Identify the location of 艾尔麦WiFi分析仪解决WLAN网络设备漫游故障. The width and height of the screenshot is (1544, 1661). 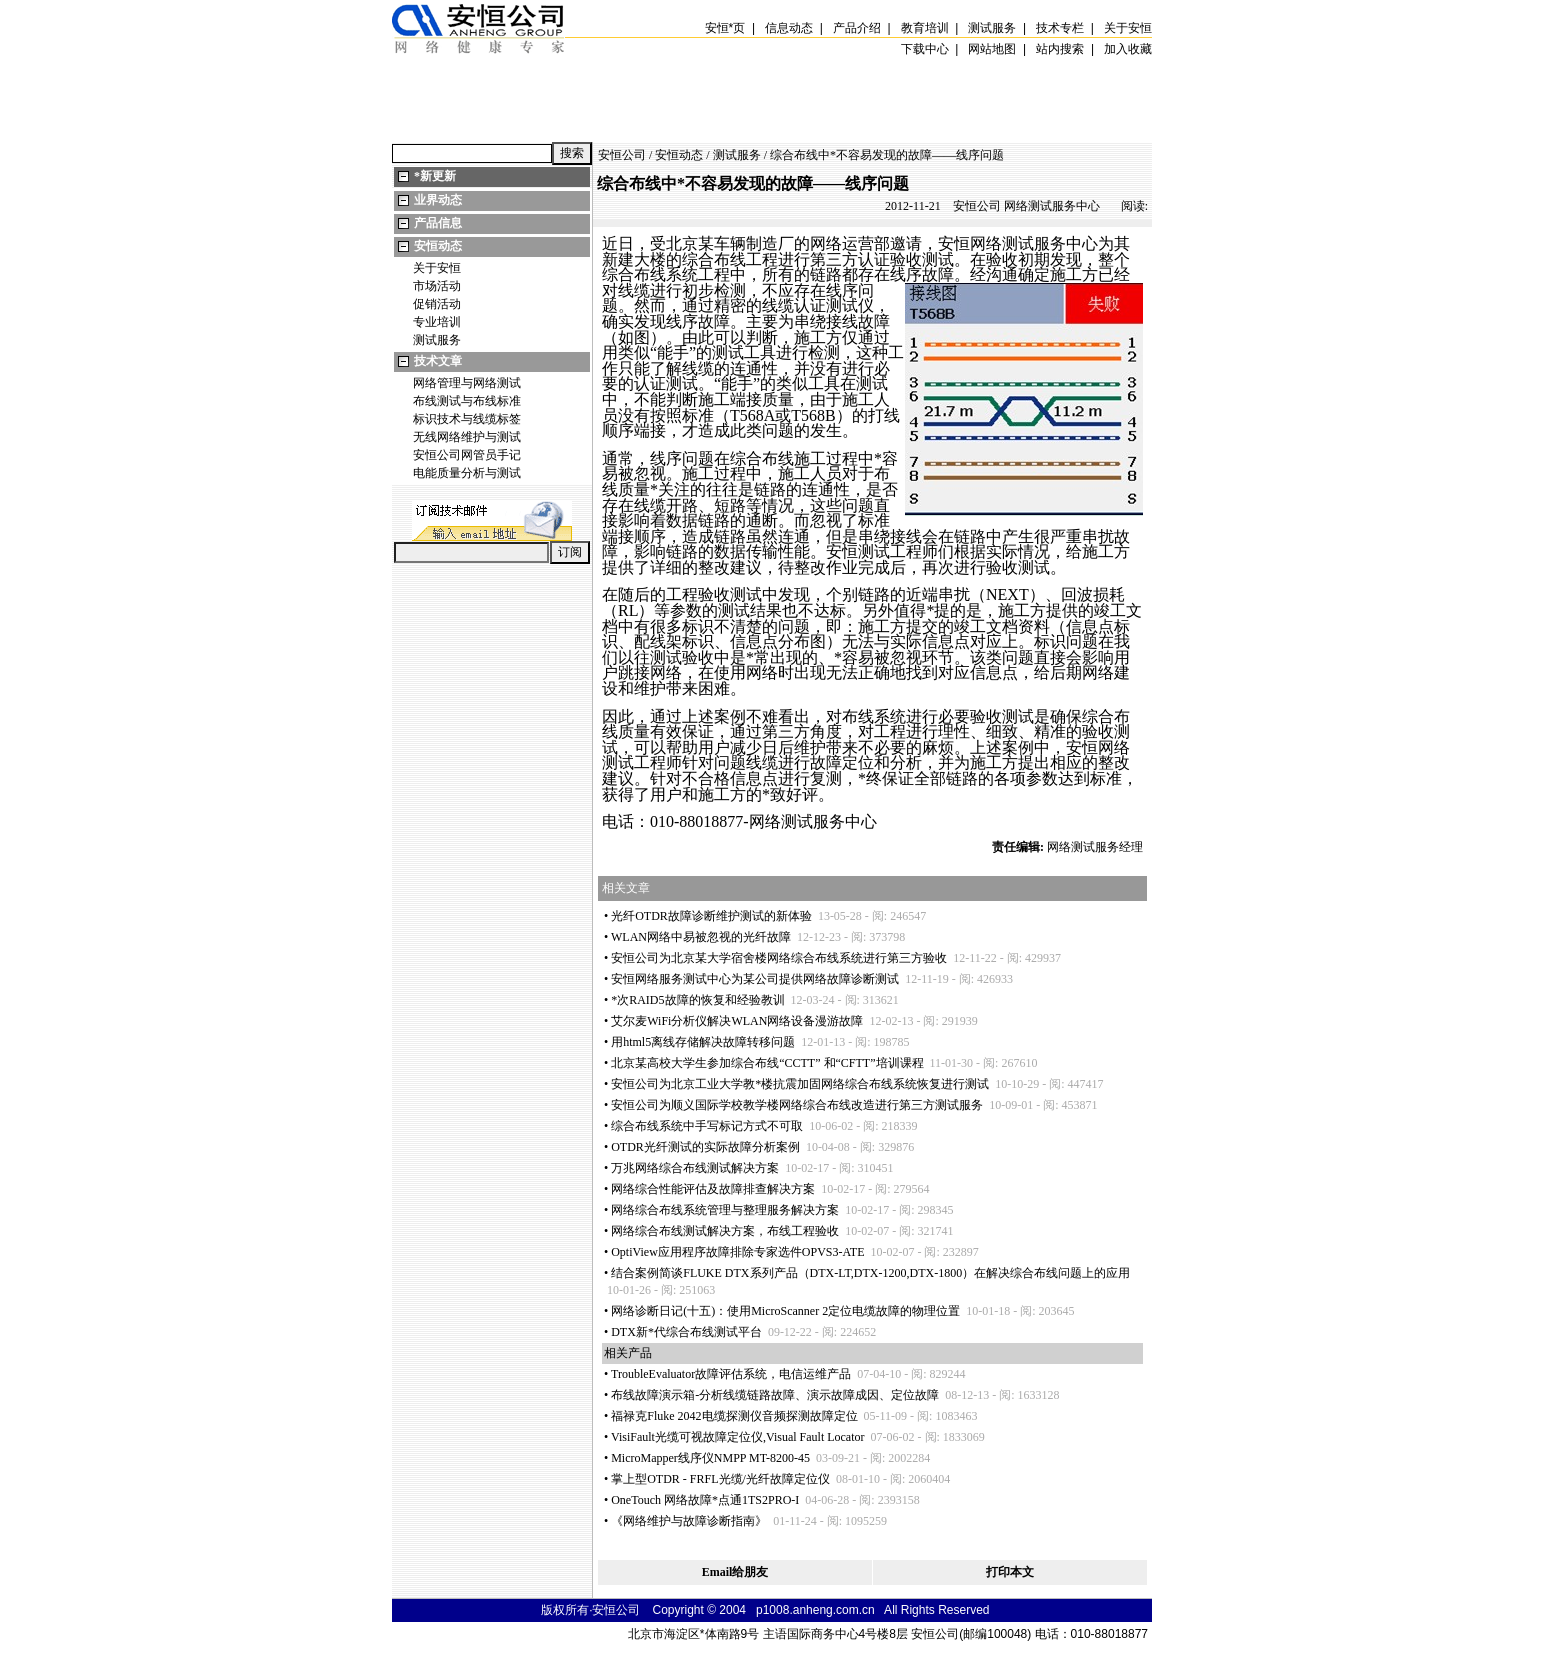
(737, 1021).